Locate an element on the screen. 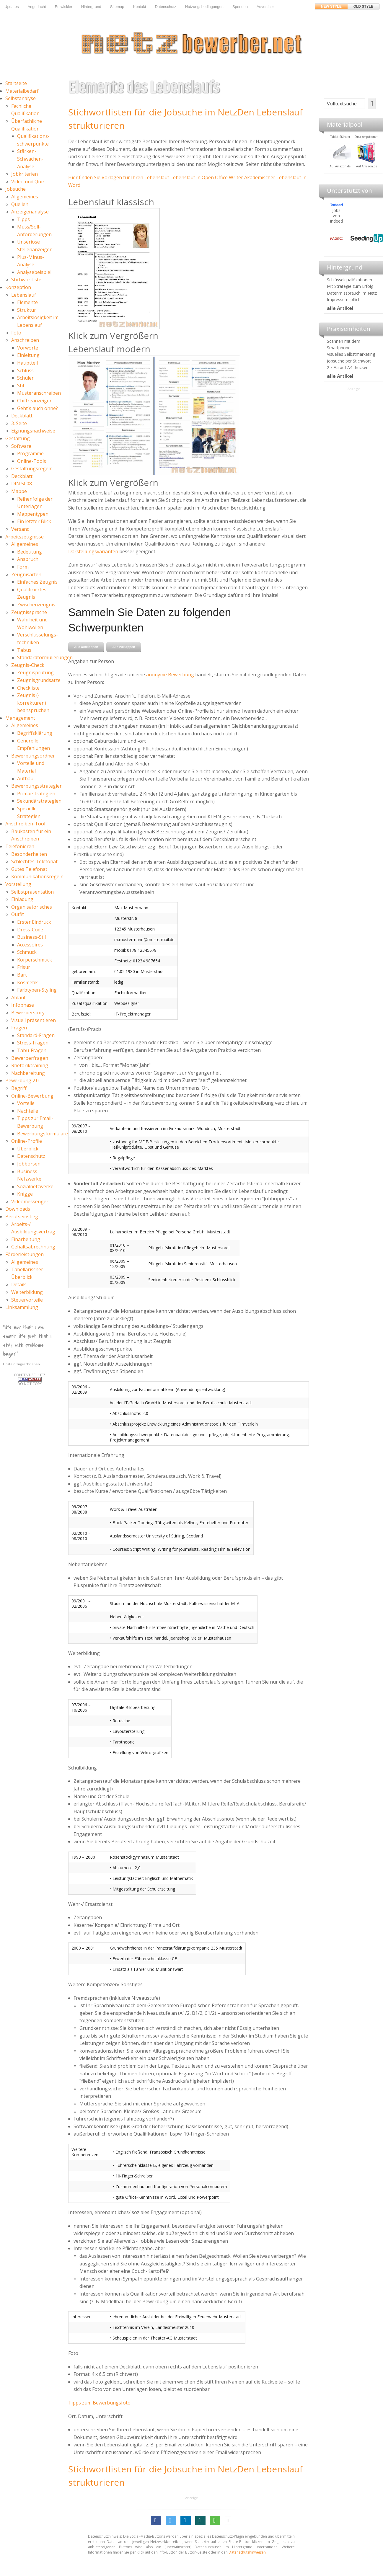 This screenshot has height=2576, width=383. Mappe is located at coordinates (19, 491).